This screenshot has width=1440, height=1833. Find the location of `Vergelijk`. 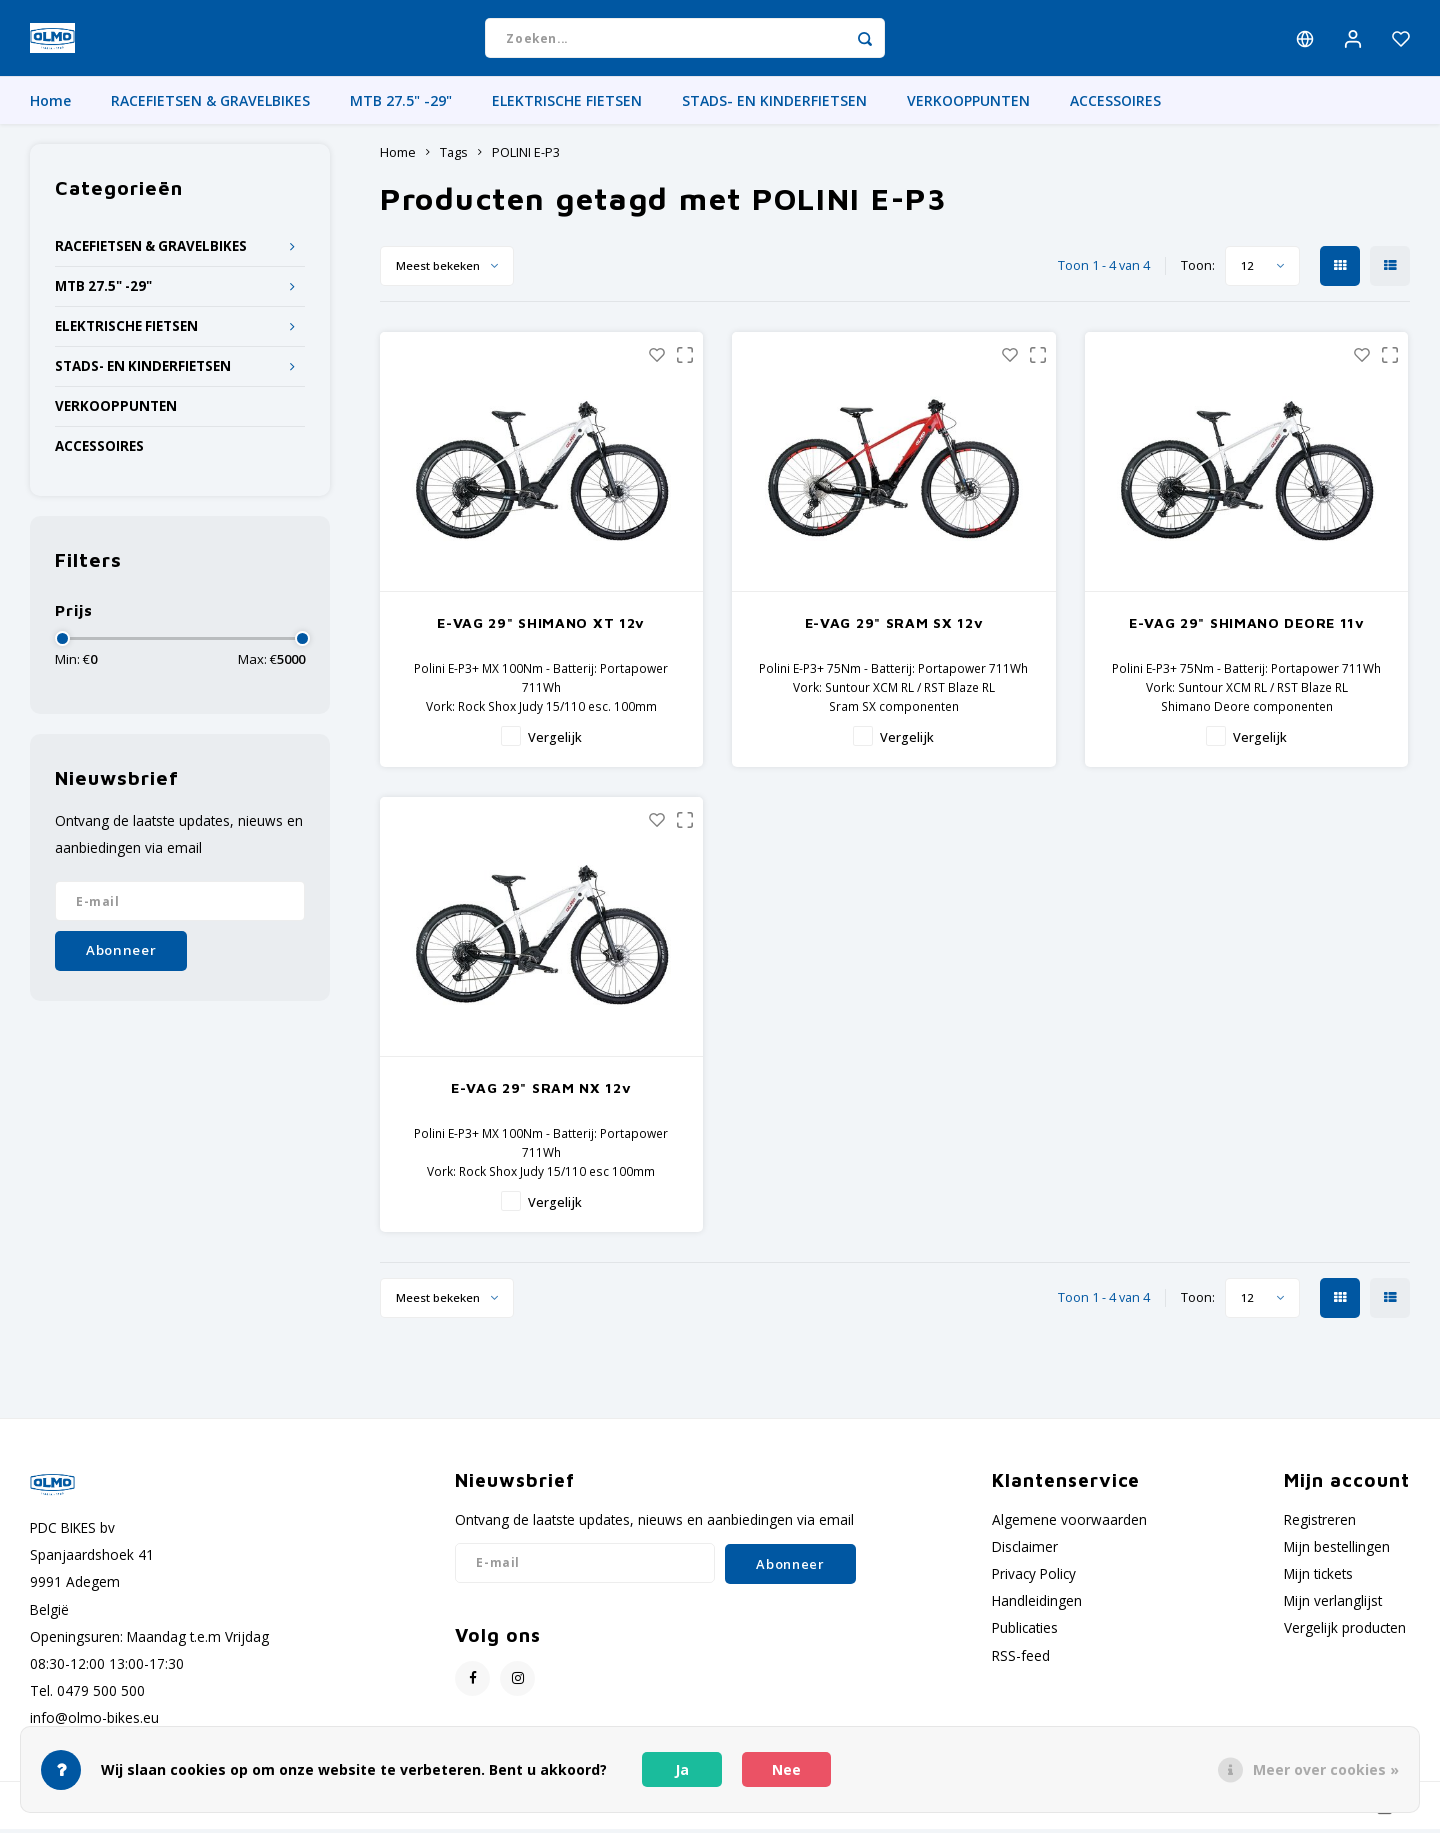

Vergelijk is located at coordinates (555, 741).